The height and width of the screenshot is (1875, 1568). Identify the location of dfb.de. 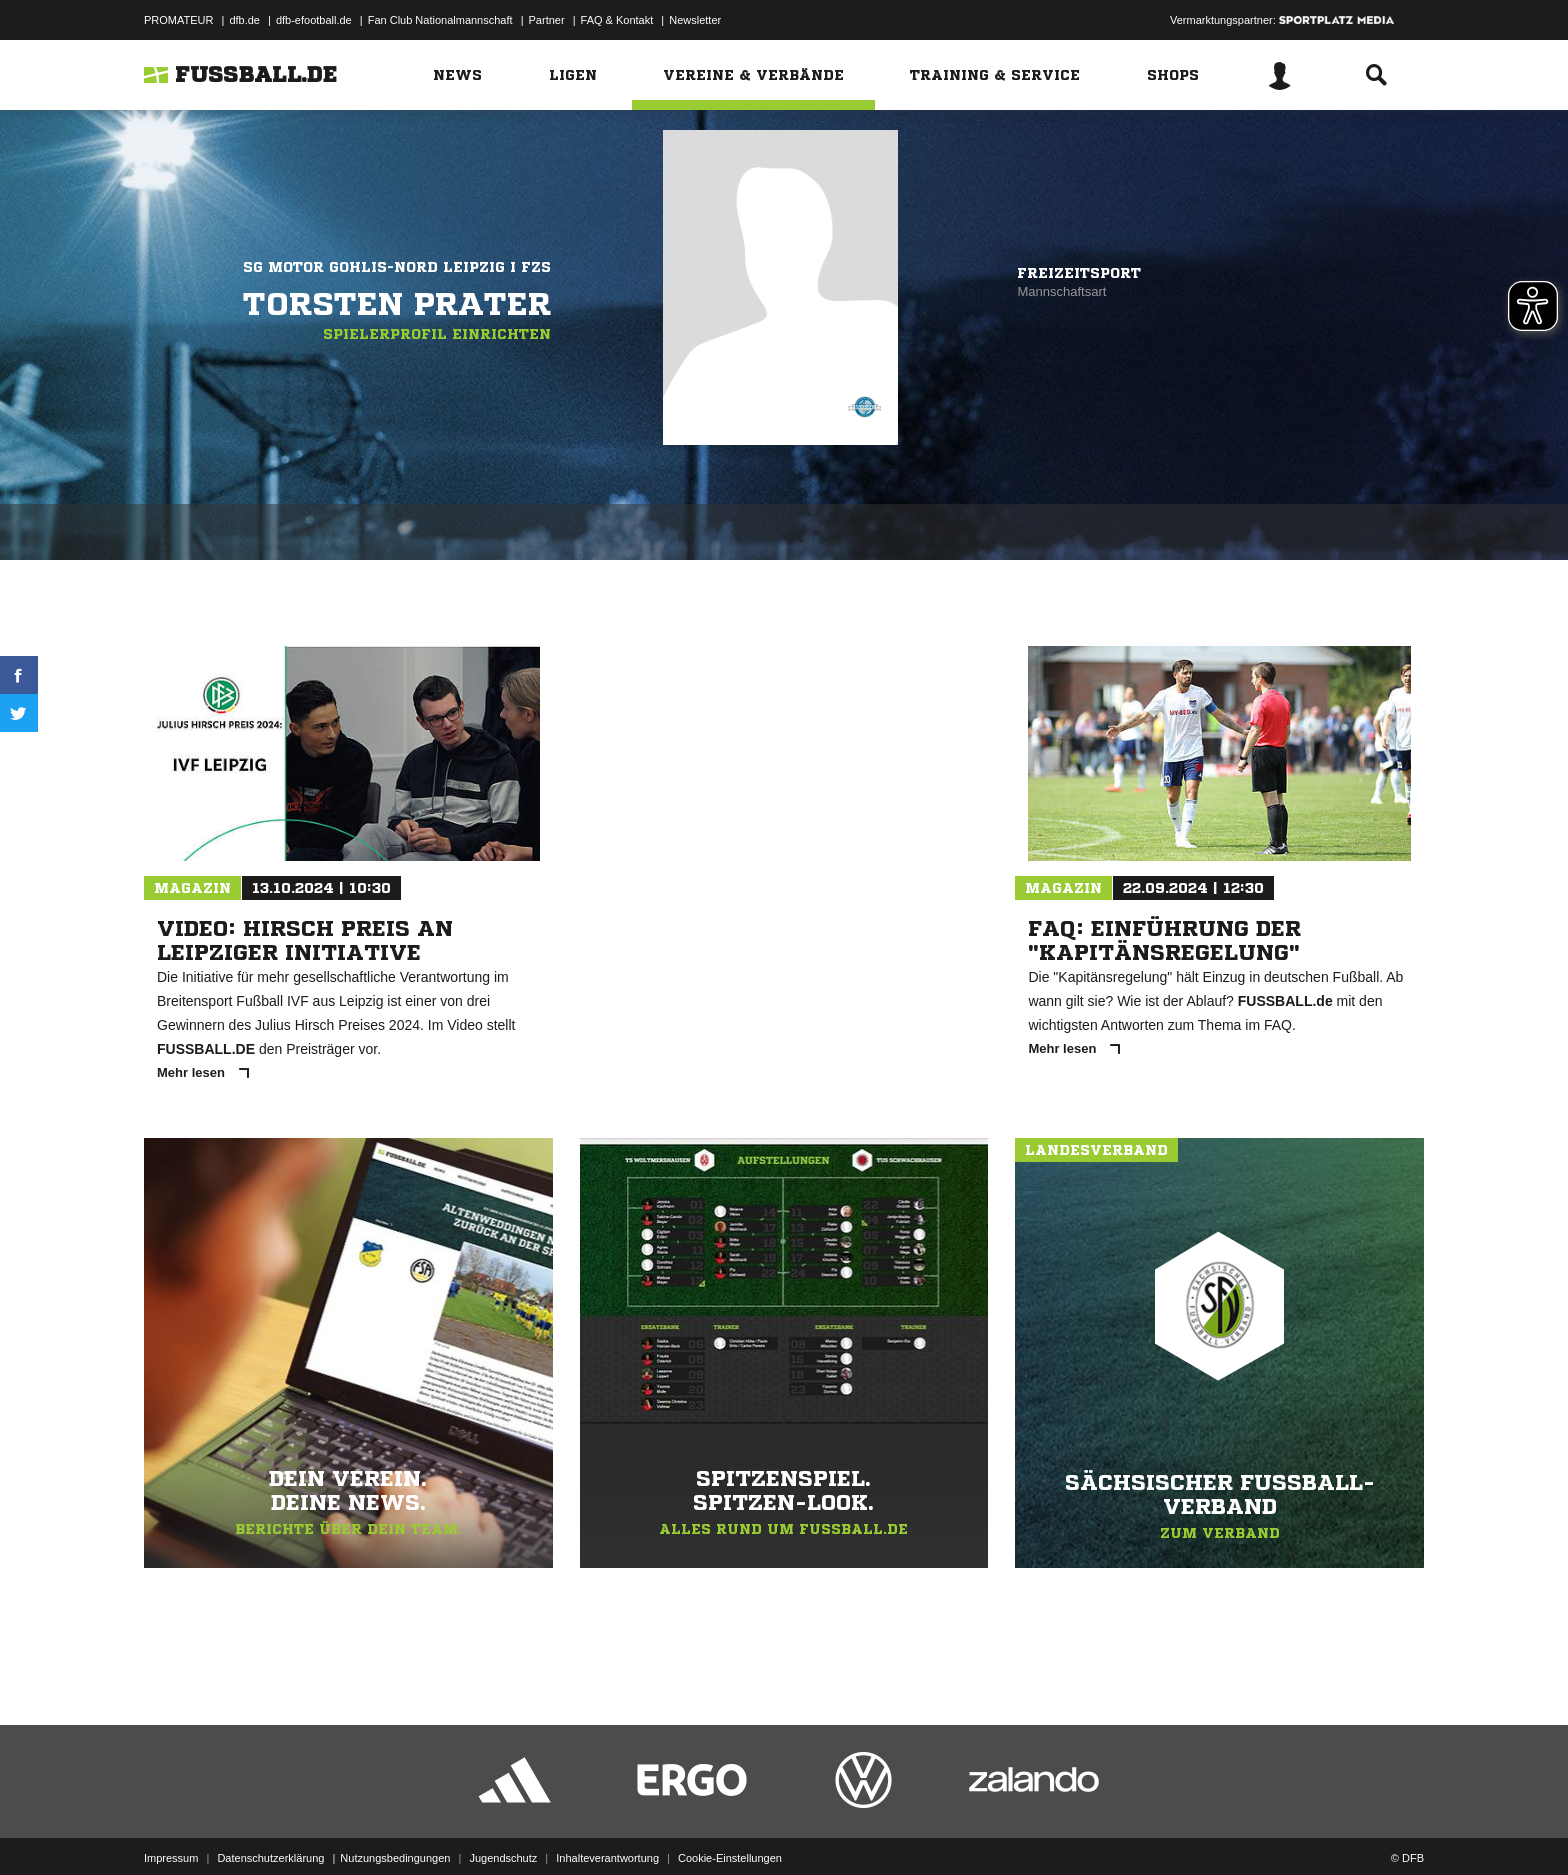
(244, 20).